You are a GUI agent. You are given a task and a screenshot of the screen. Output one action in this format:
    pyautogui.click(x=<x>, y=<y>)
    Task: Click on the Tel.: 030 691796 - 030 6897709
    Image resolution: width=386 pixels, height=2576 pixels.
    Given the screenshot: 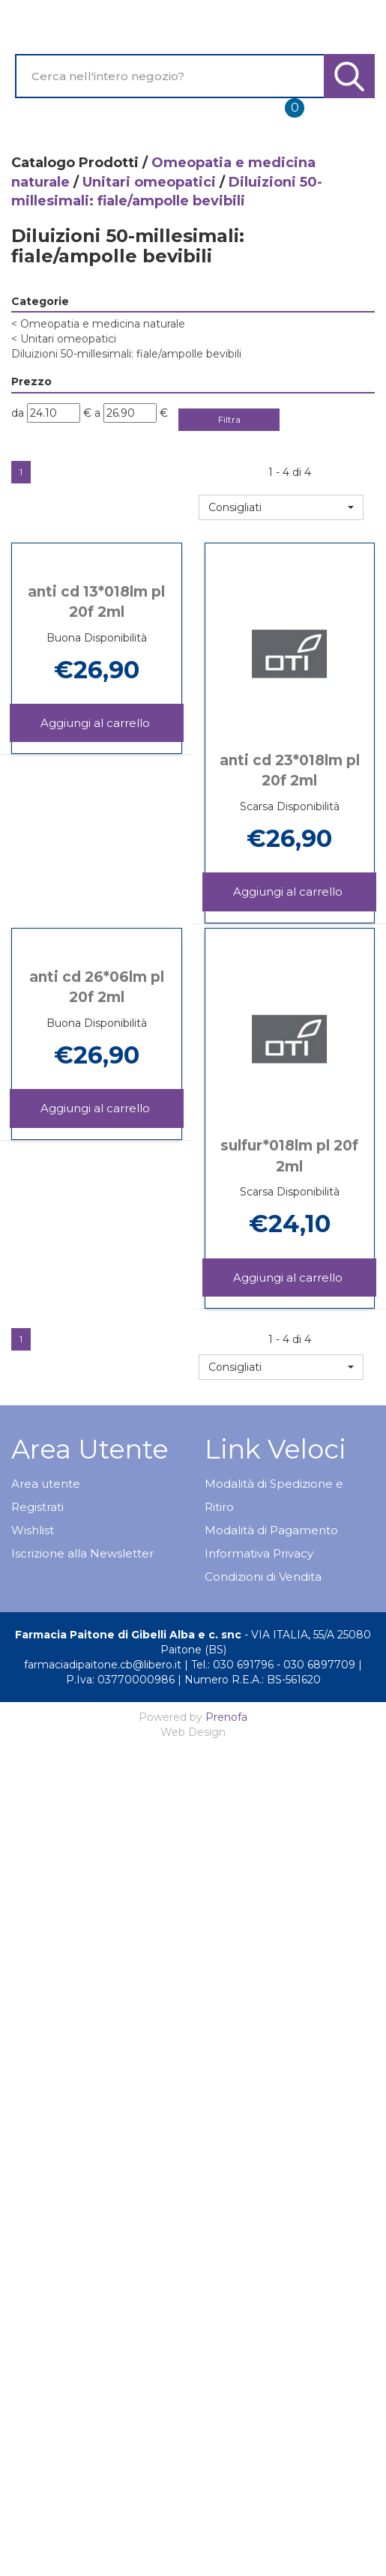 What is the action you would take?
    pyautogui.click(x=273, y=1664)
    